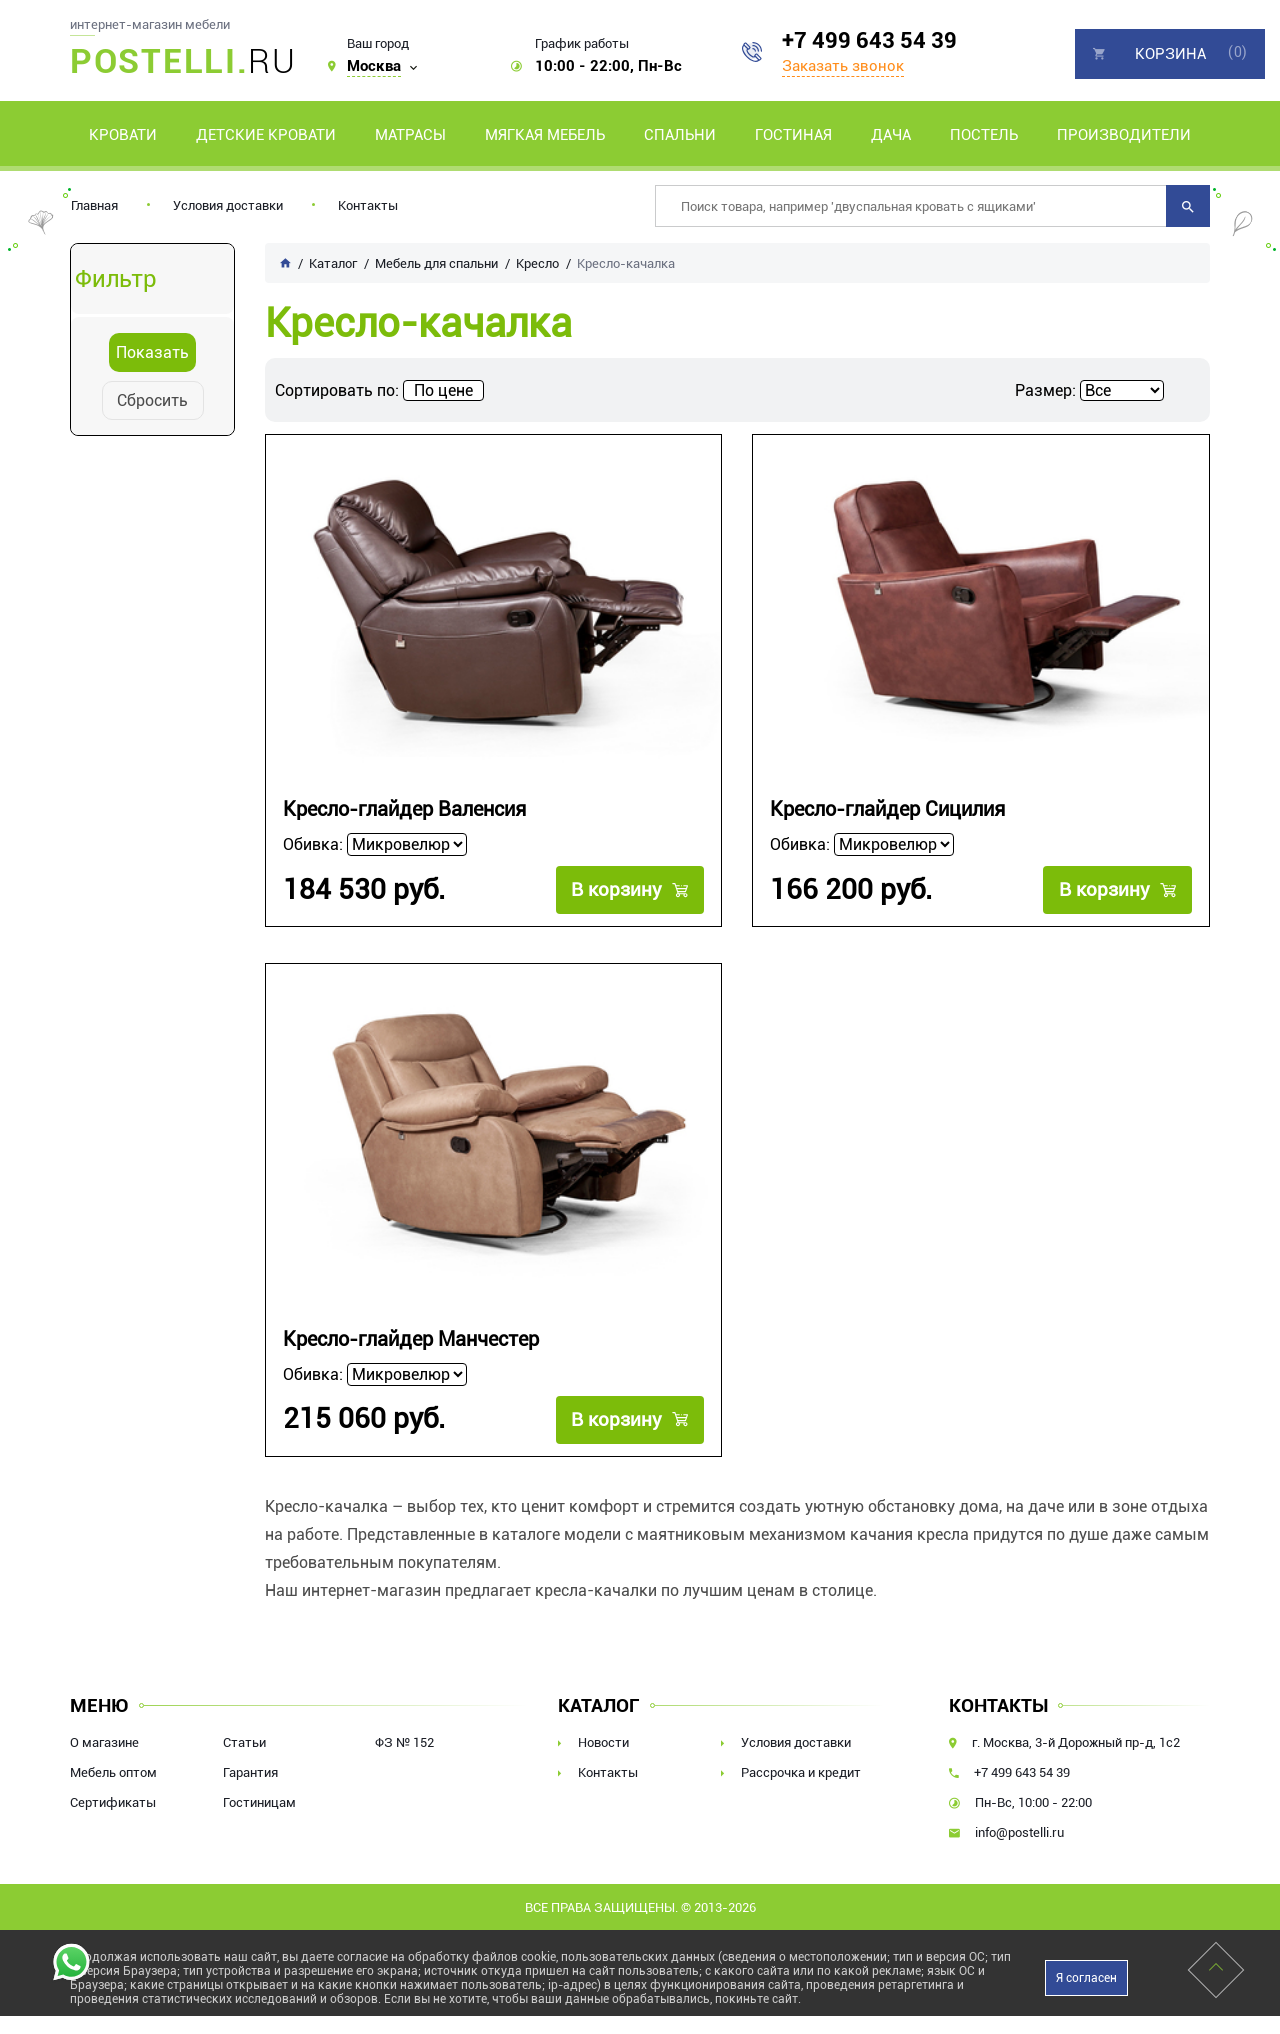 This screenshot has height=2034, width=1280. I want to click on Условия доставки, so click(228, 205).